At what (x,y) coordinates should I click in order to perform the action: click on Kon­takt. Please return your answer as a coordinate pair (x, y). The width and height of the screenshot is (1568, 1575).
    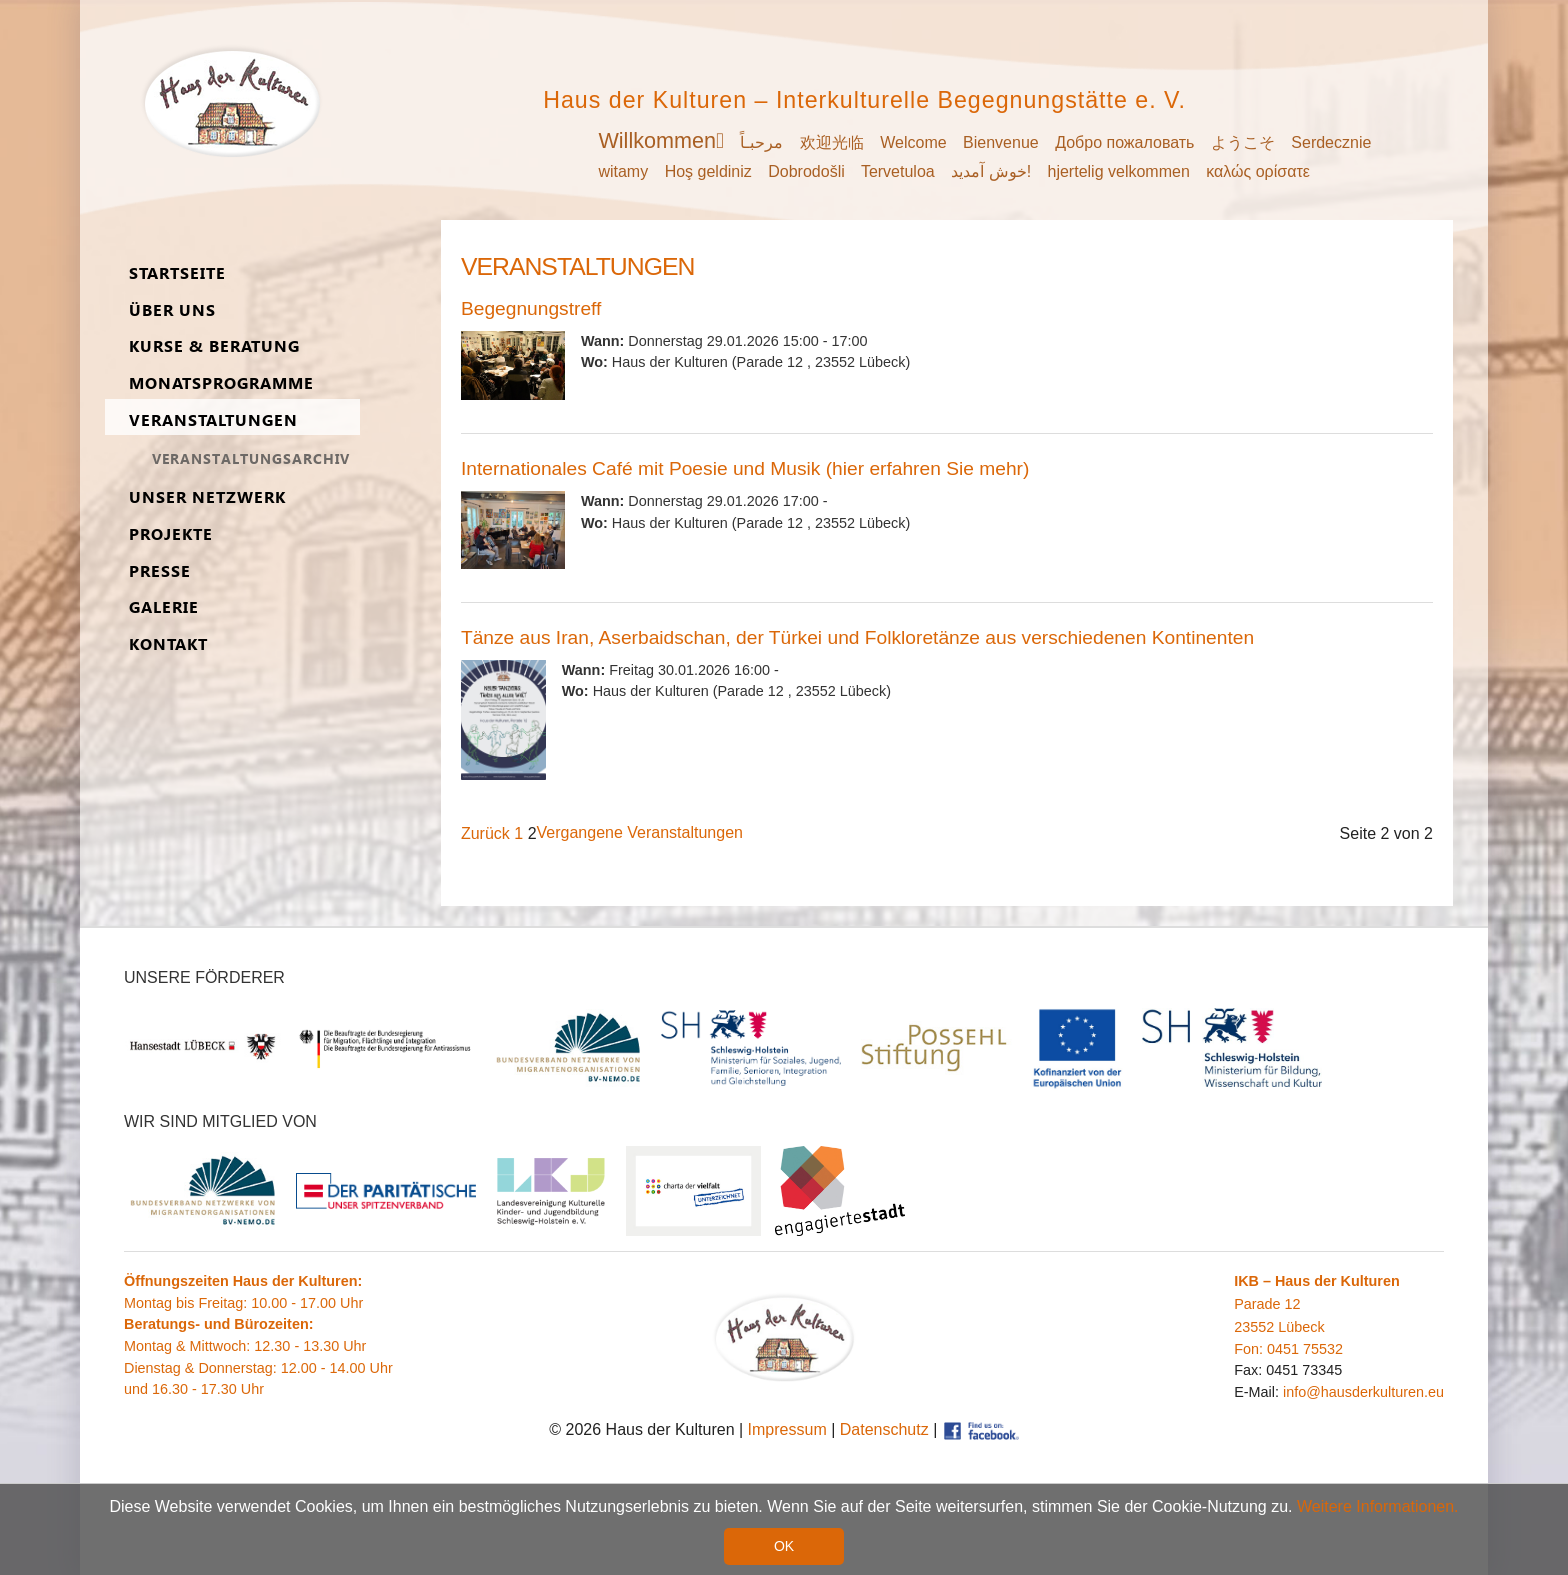
    Looking at the image, I should click on (168, 644).